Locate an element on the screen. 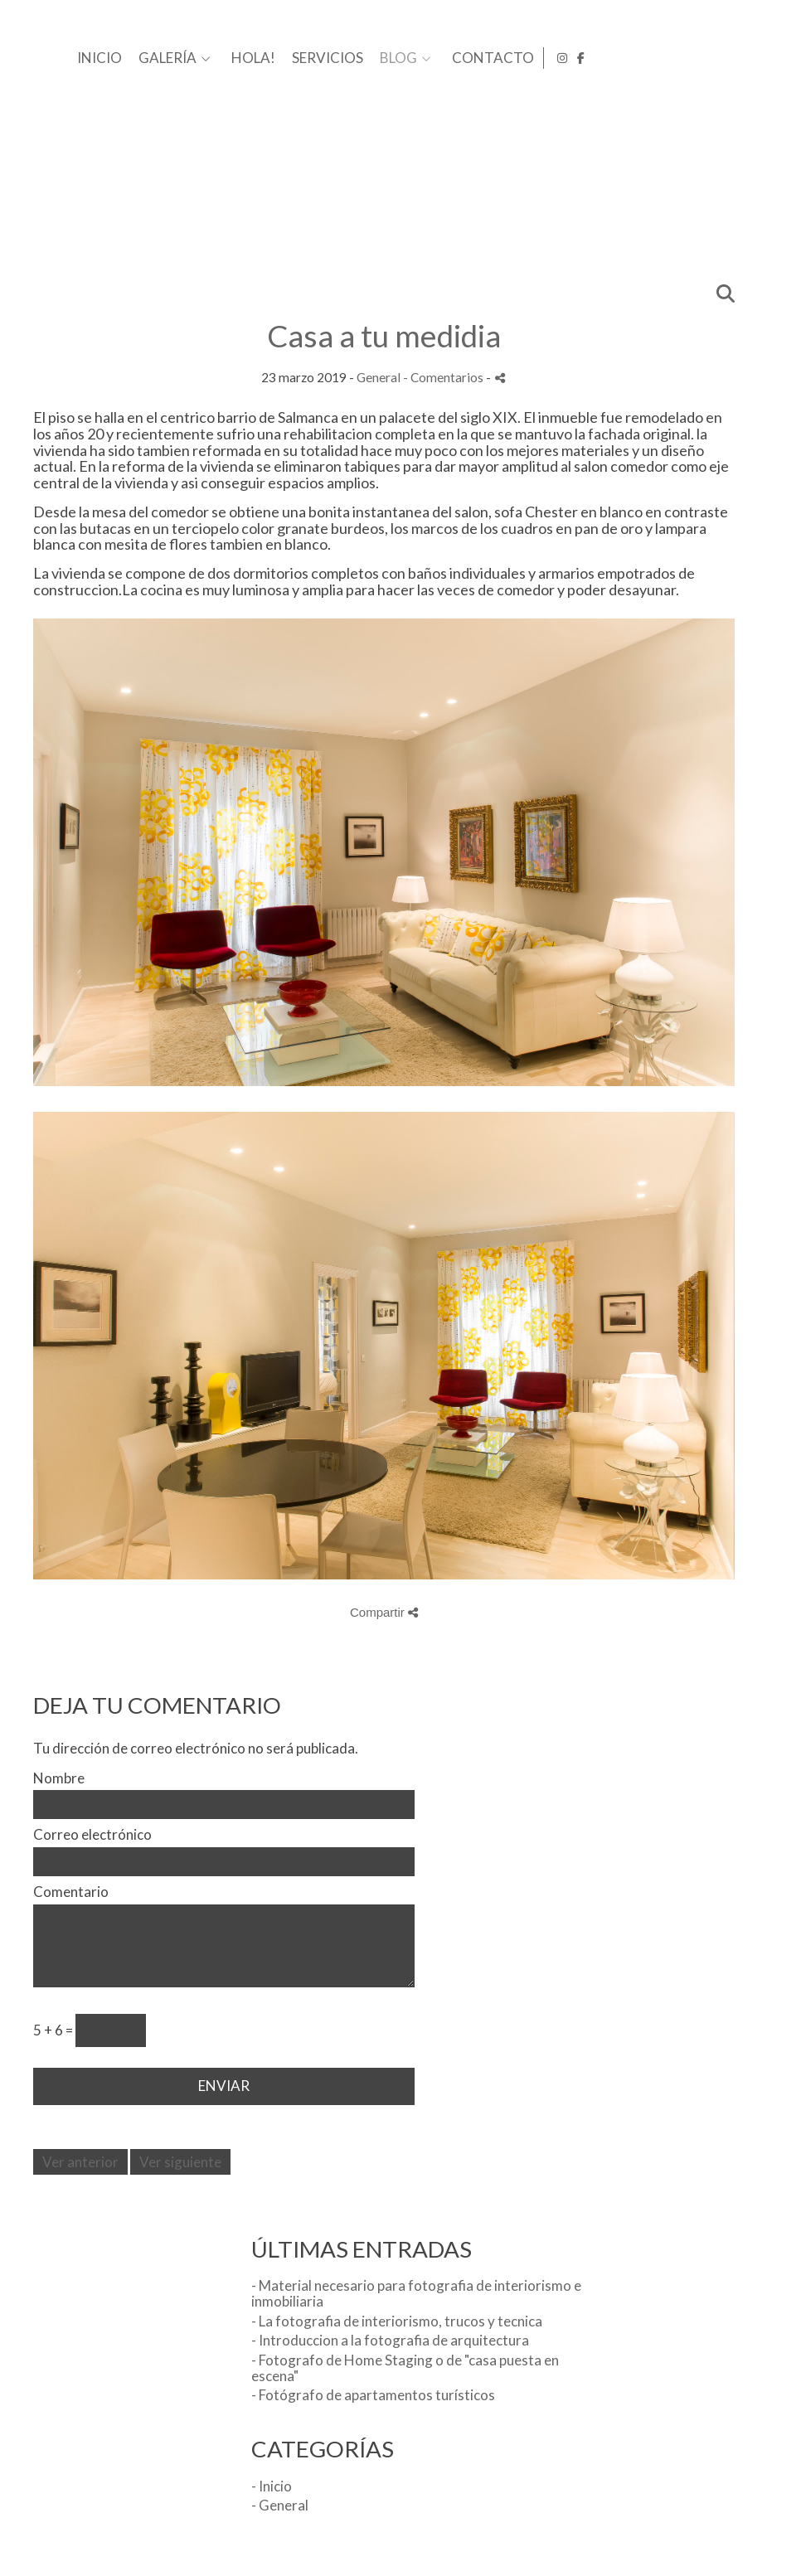 The image size is (801, 2576). [Abrir Facebook] is located at coordinates (777, 58).